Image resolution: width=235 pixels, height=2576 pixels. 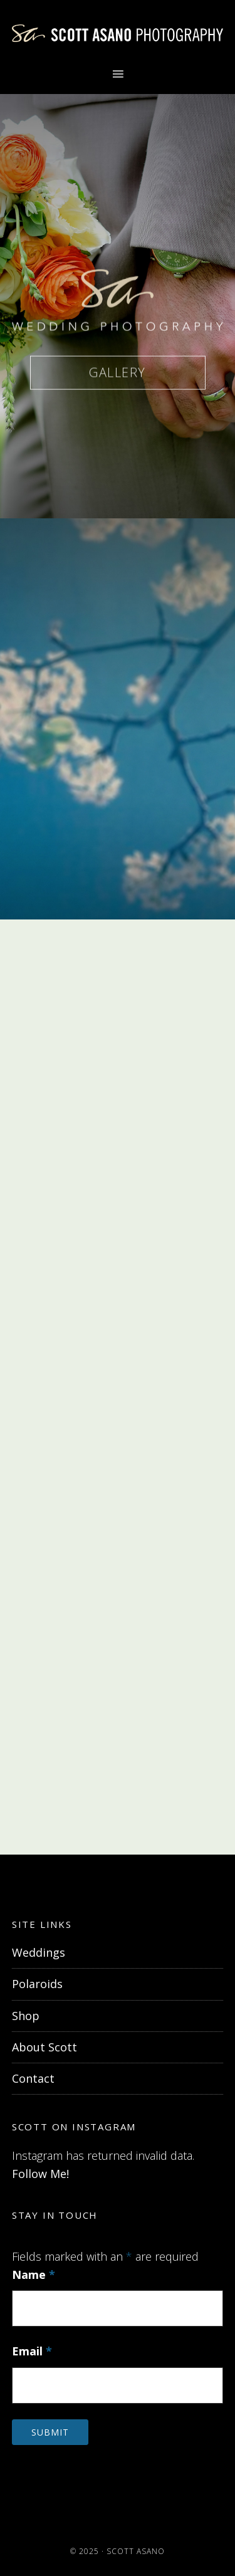 I want to click on Scott Asano Photography, so click(x=118, y=33).